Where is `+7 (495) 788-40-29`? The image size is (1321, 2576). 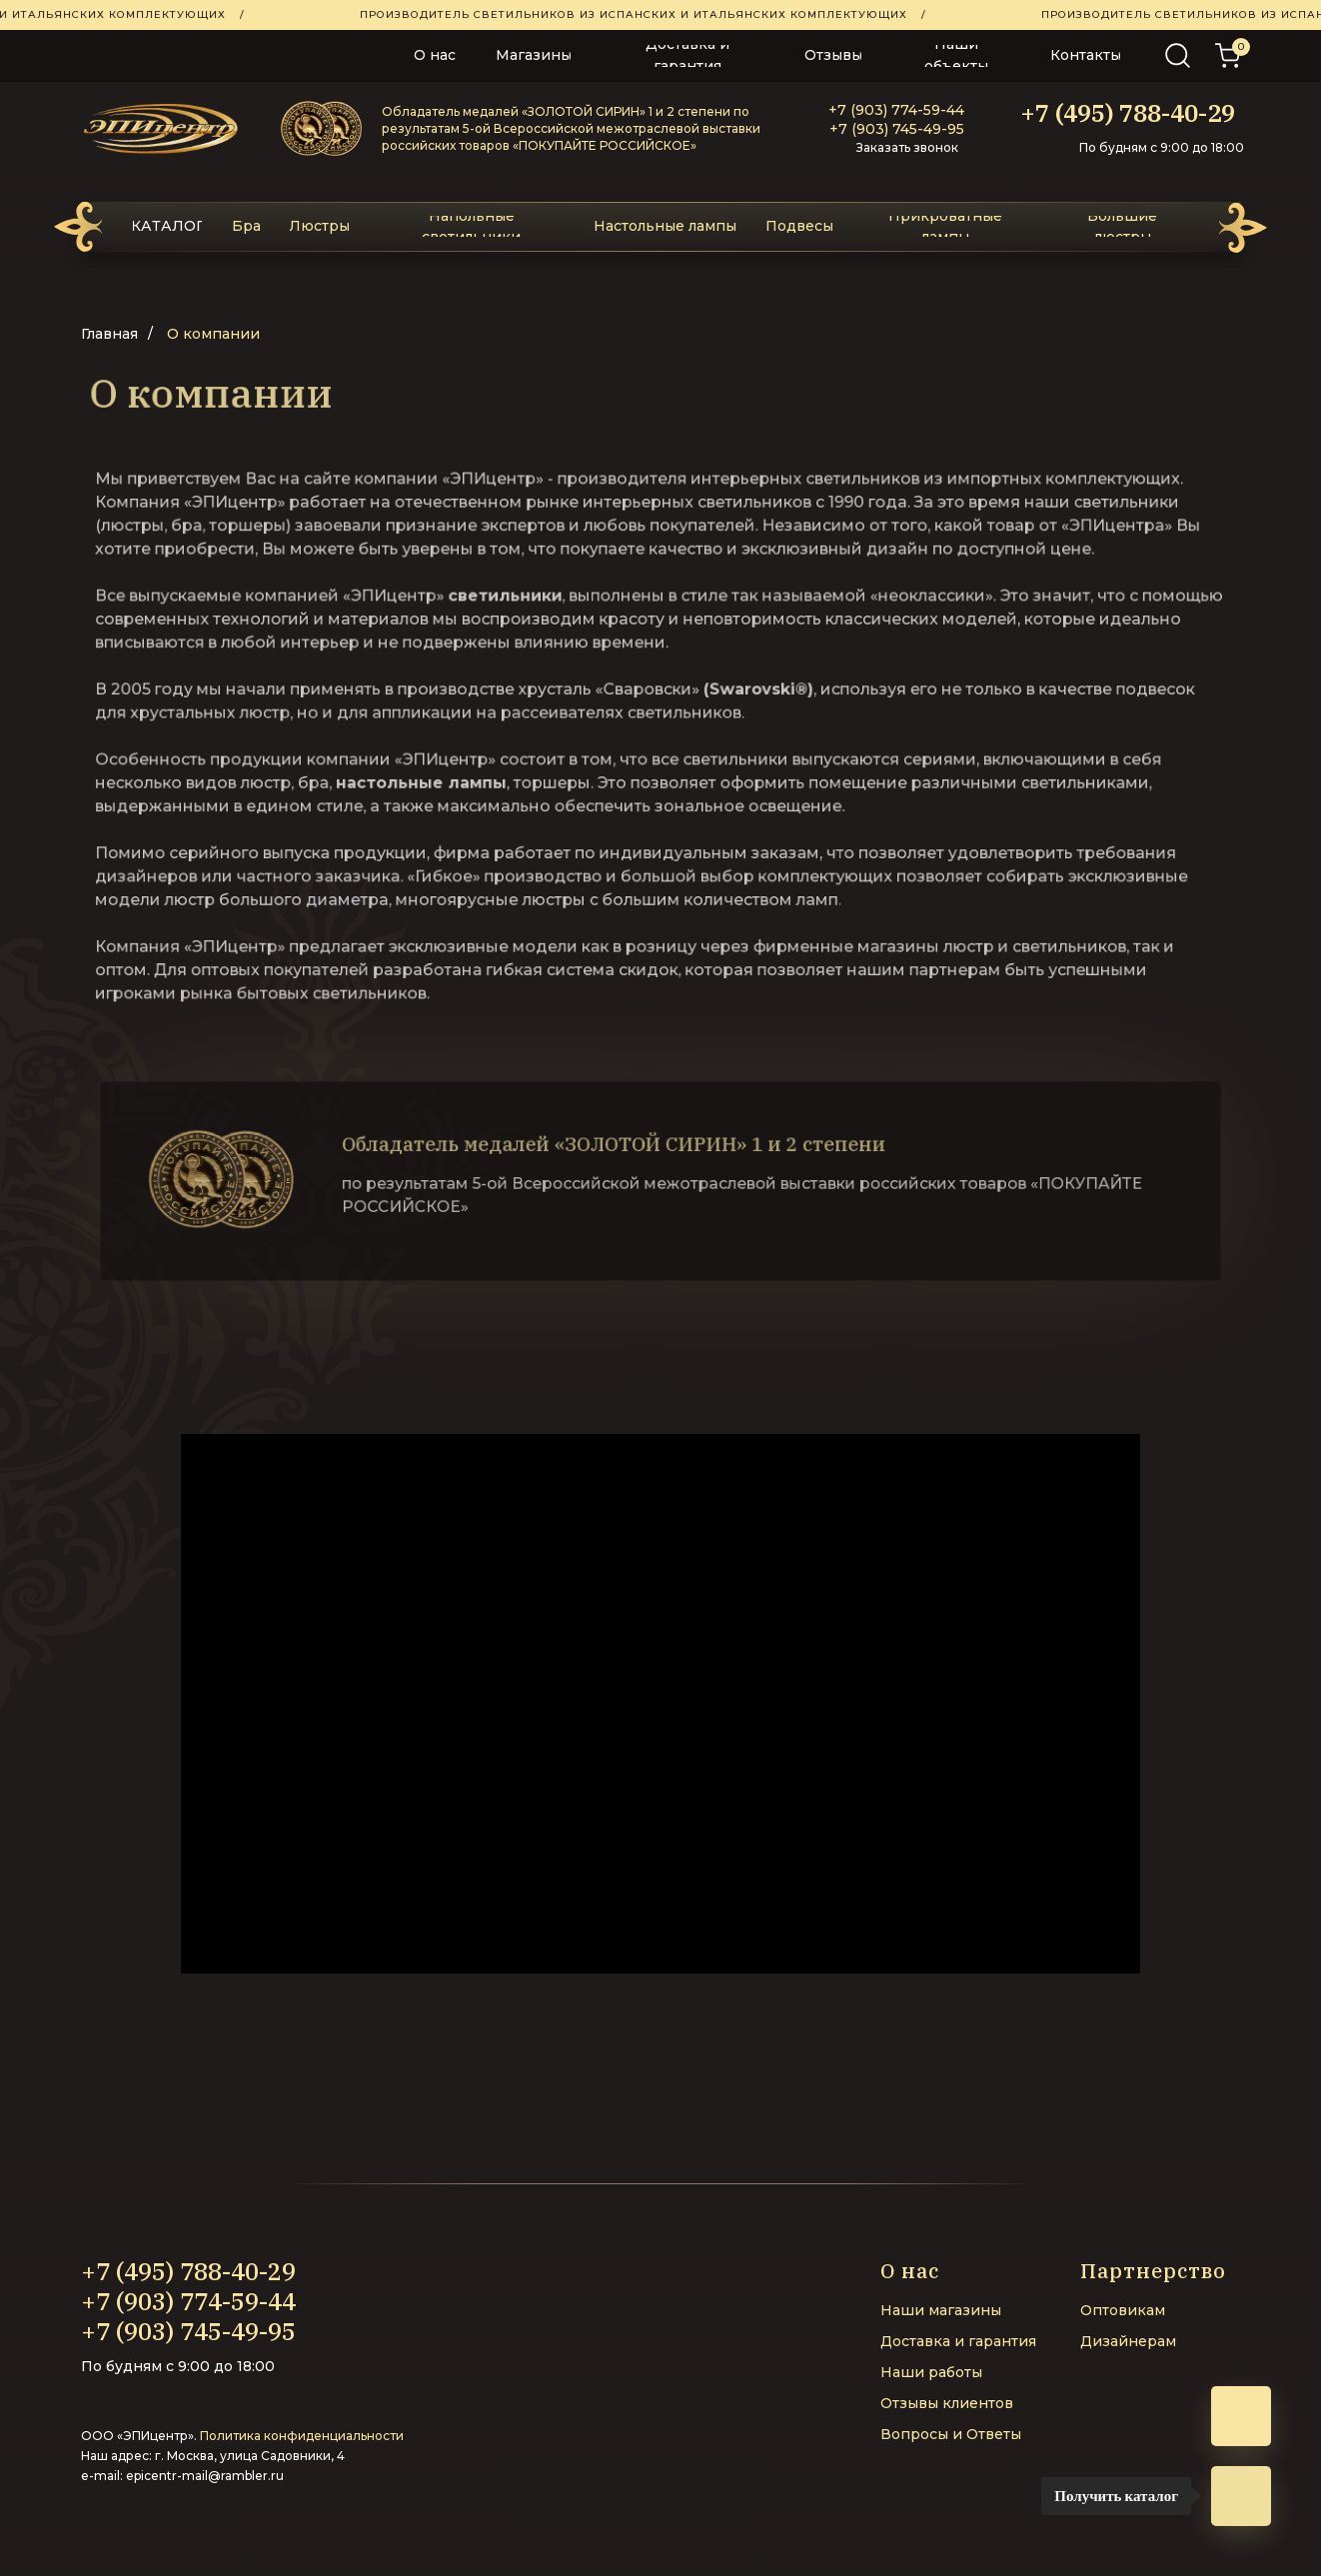
+7 (495) 788-40-29 is located at coordinates (1127, 113).